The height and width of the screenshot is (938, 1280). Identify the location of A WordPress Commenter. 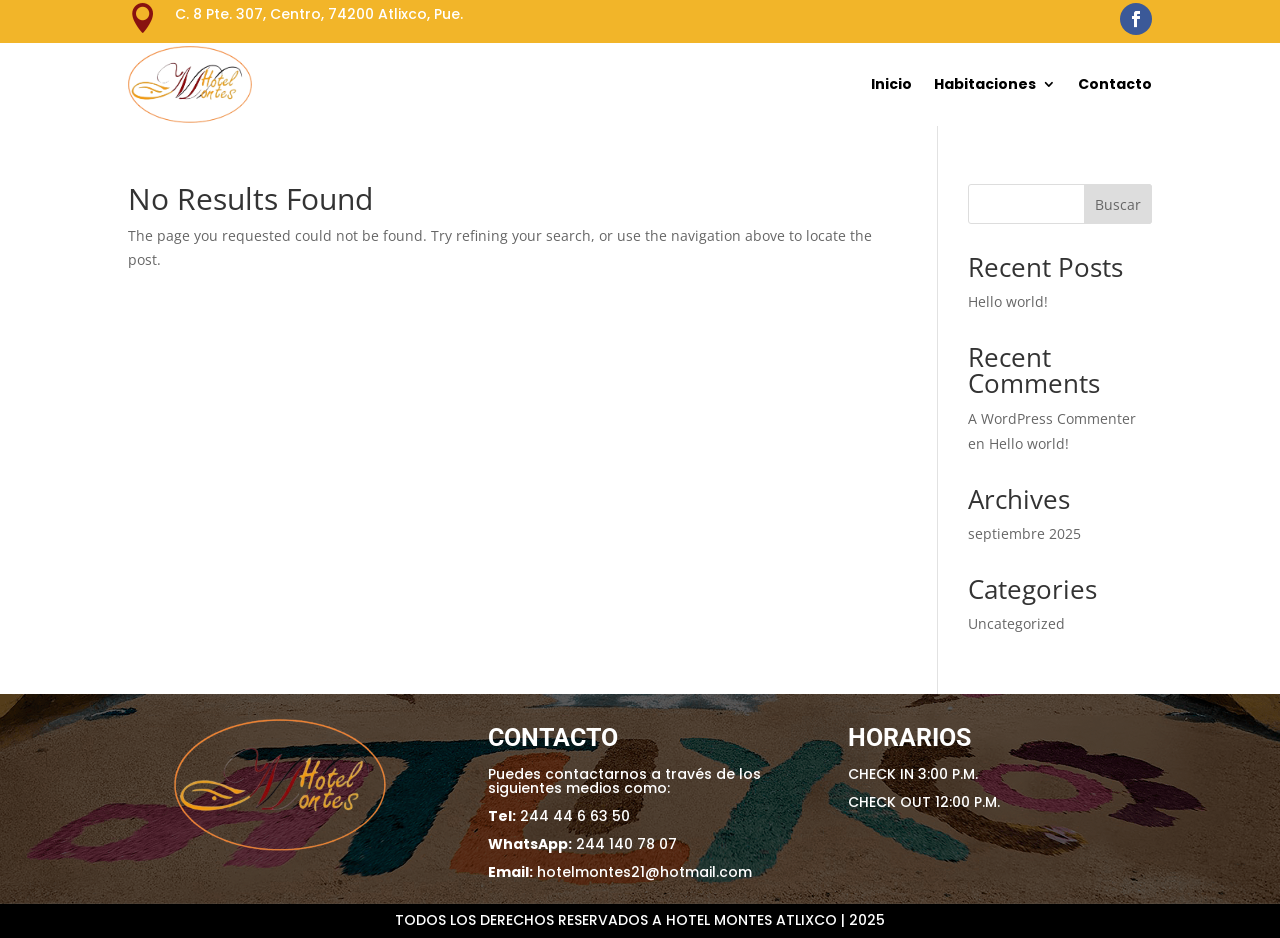
(1052, 418).